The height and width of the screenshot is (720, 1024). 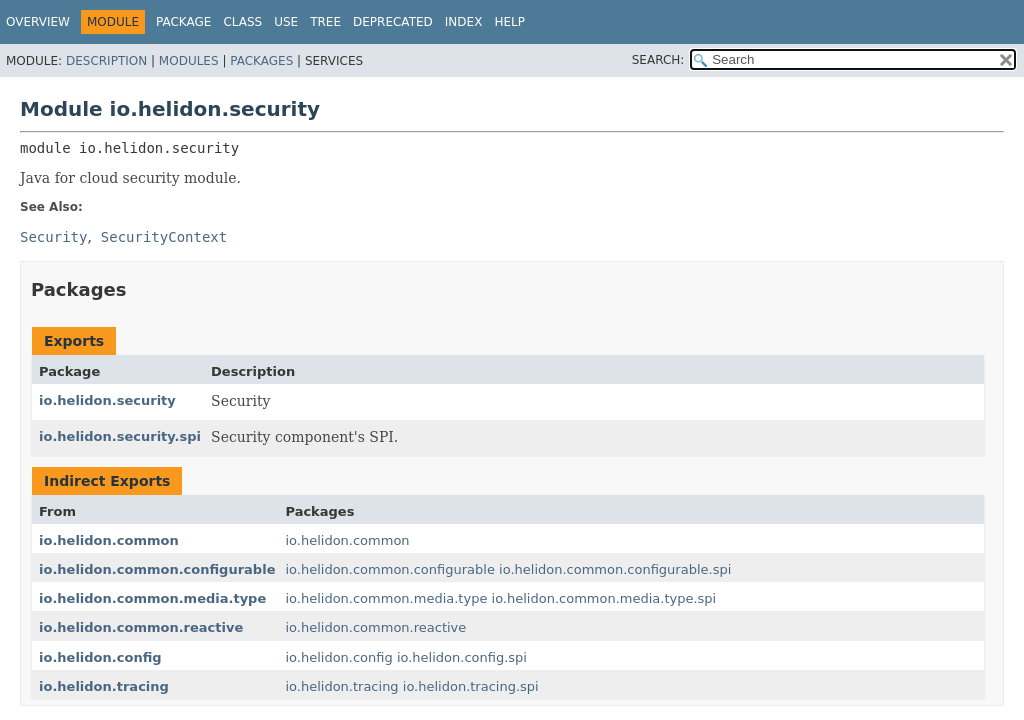 What do you see at coordinates (38, 22) in the screenshot?
I see `Overview` at bounding box center [38, 22].